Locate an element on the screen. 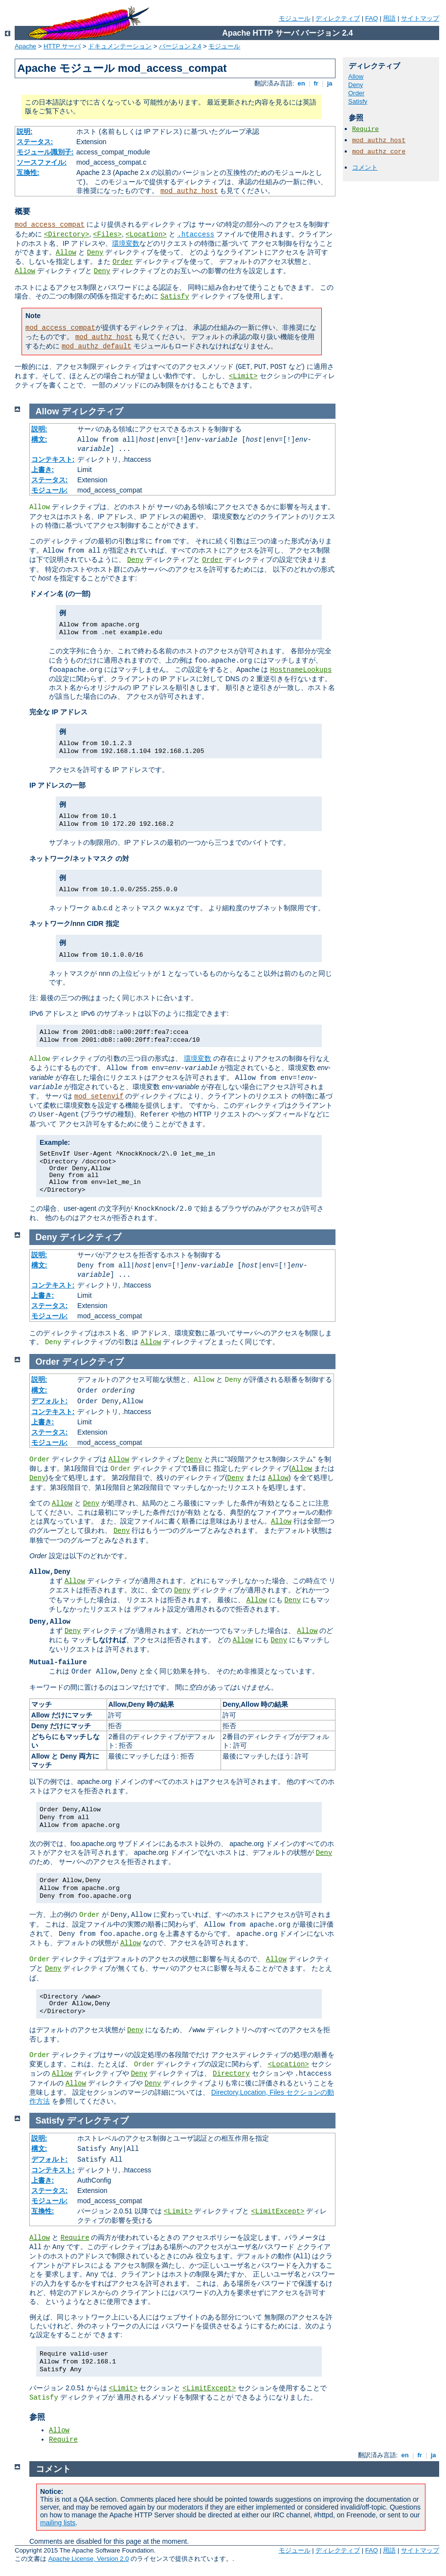 The width and height of the screenshot is (446, 2576). ステータス: is located at coordinates (35, 142).